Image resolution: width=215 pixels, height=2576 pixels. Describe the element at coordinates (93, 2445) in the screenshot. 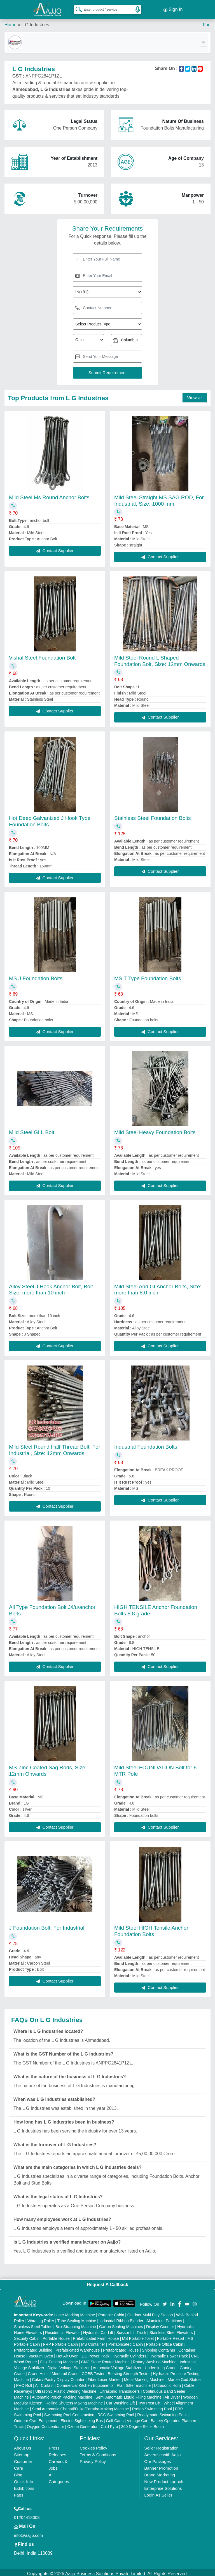

I see `Cookies Policy` at that location.